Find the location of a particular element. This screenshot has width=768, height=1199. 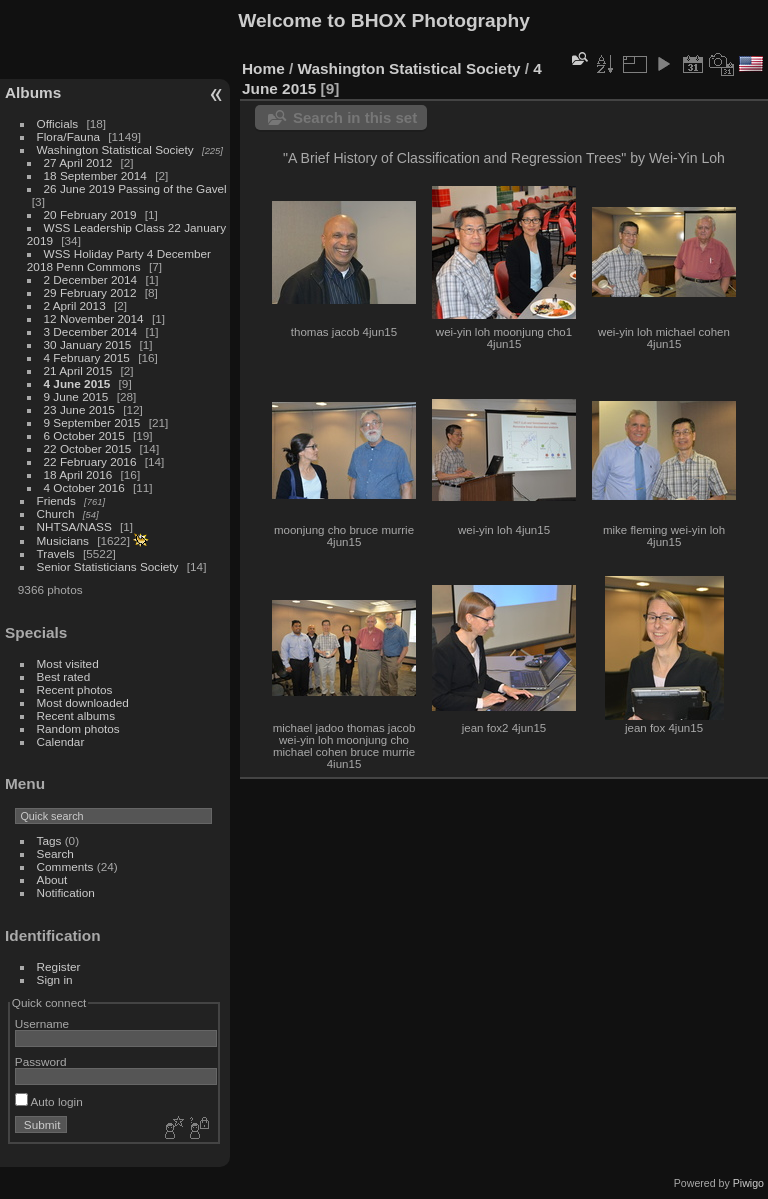

WSS Holiday Party 4 December 2018 Penn Commons is located at coordinates (119, 260).